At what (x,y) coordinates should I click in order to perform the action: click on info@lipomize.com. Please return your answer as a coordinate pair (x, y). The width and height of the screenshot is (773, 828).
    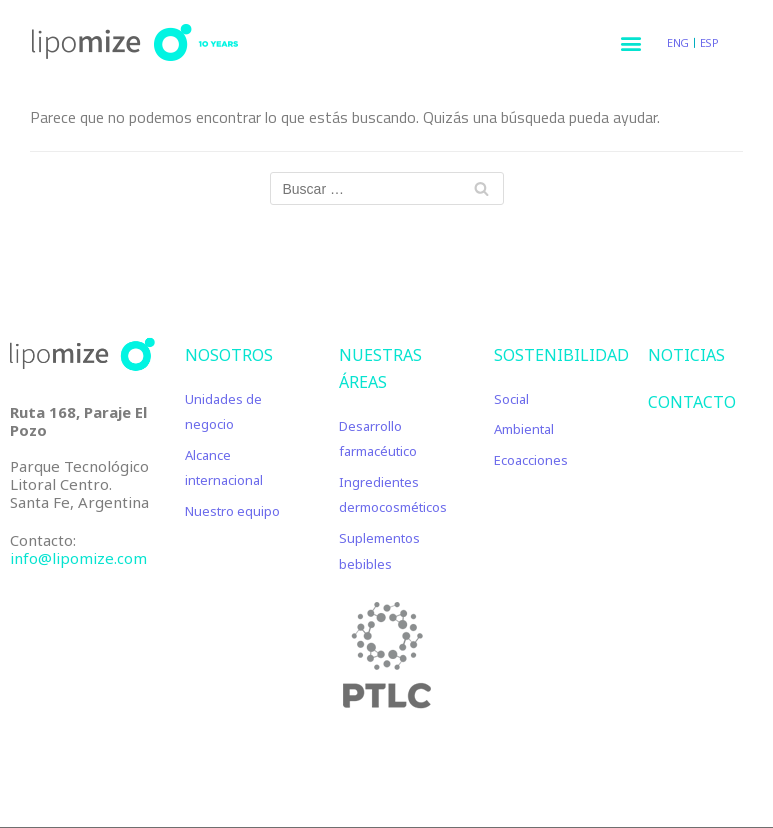
    Looking at the image, I should click on (78, 558).